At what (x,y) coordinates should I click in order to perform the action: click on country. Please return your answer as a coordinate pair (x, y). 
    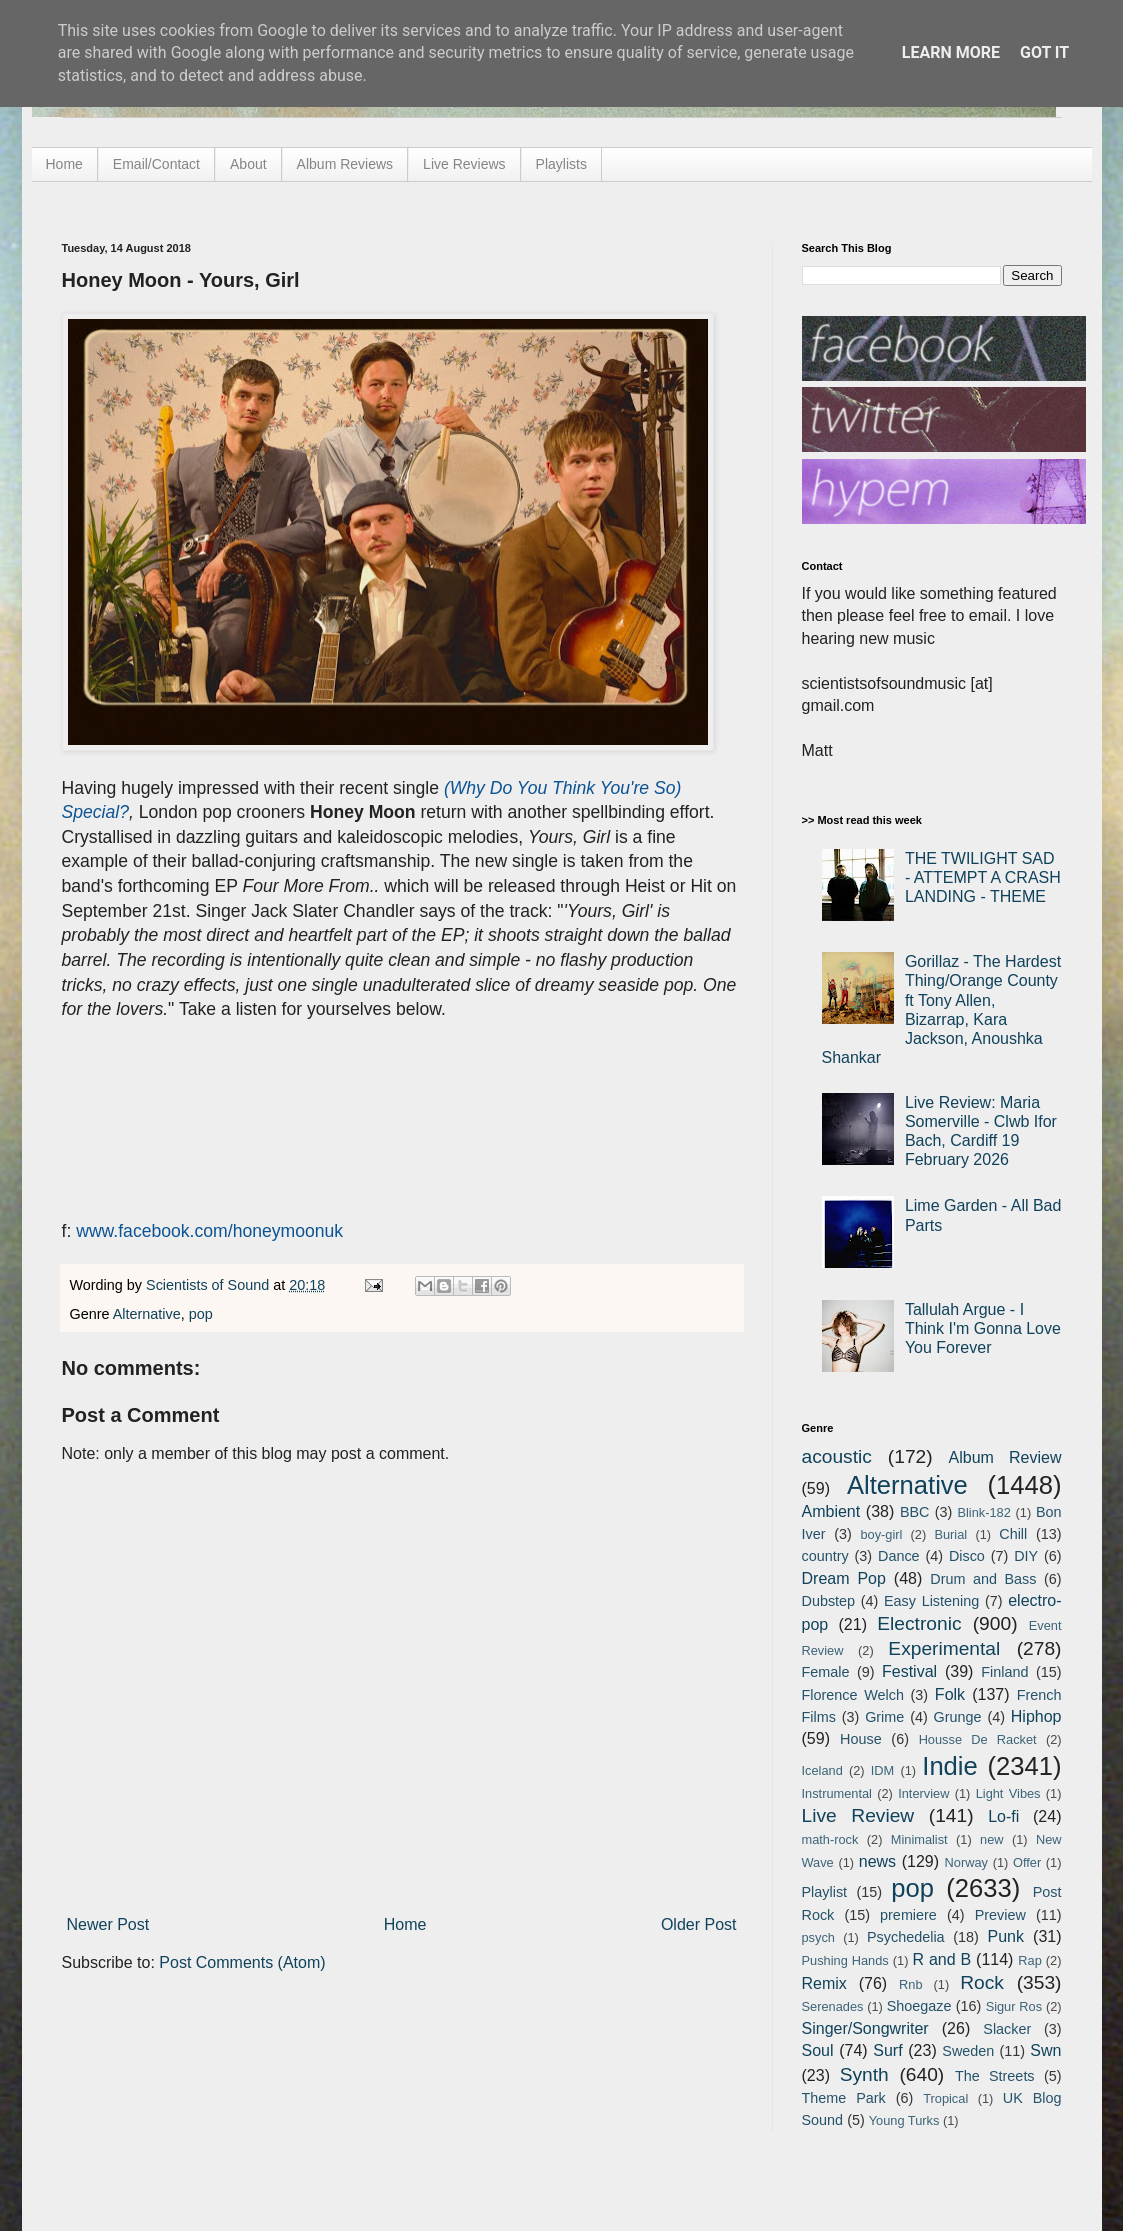
    Looking at the image, I should click on (825, 1556).